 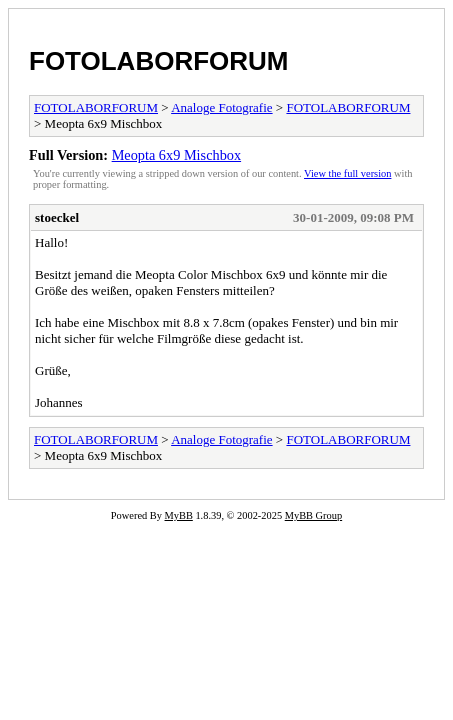 What do you see at coordinates (159, 61) in the screenshot?
I see `FOTOLABORFORUM` at bounding box center [159, 61].